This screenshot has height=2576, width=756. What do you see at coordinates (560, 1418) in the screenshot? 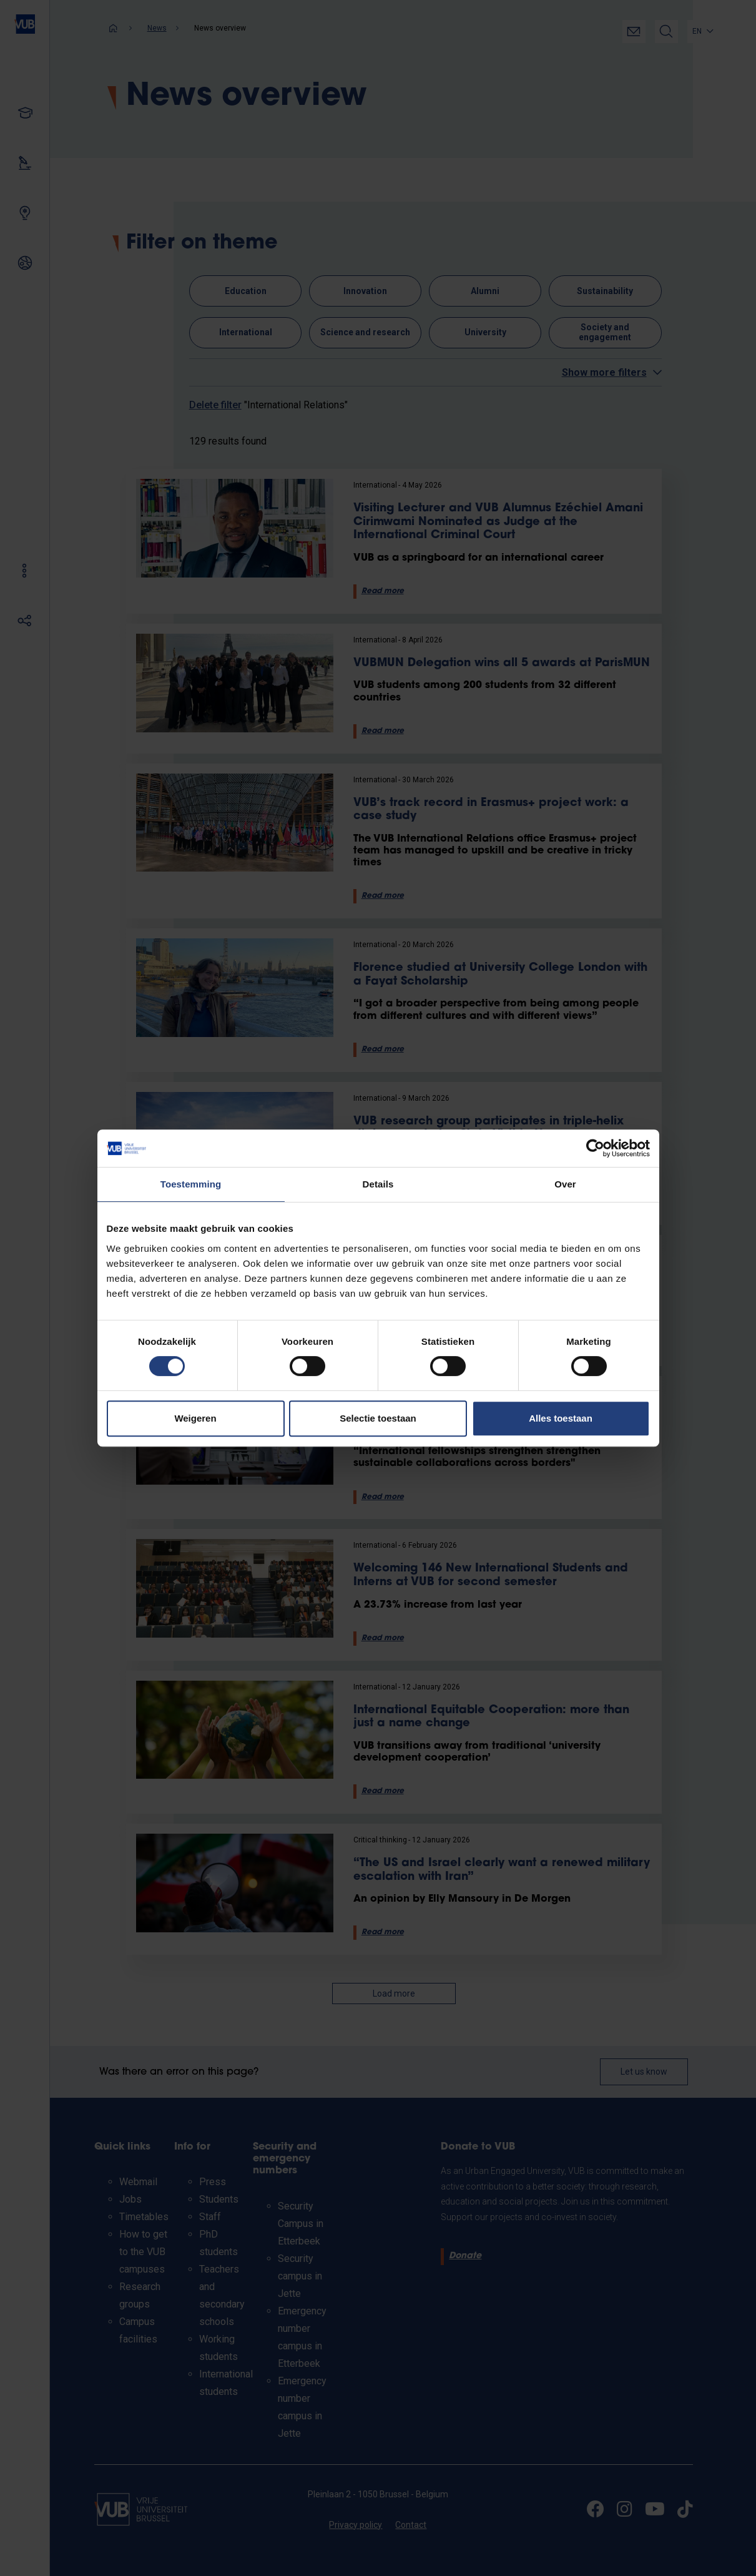
I see `Alles toestaan` at bounding box center [560, 1418].